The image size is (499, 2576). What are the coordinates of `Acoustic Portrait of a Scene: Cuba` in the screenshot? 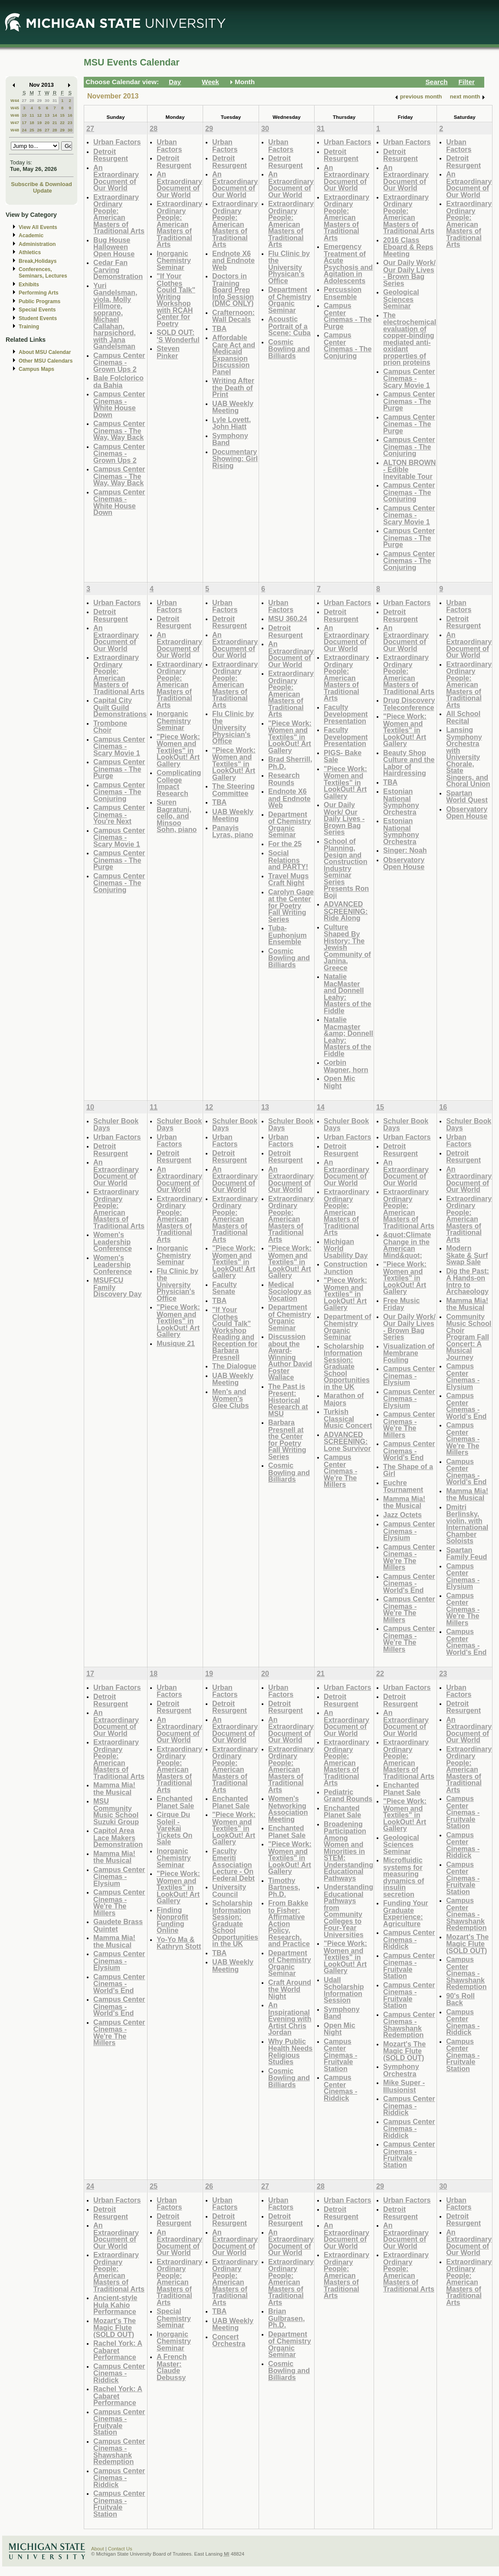 It's located at (289, 326).